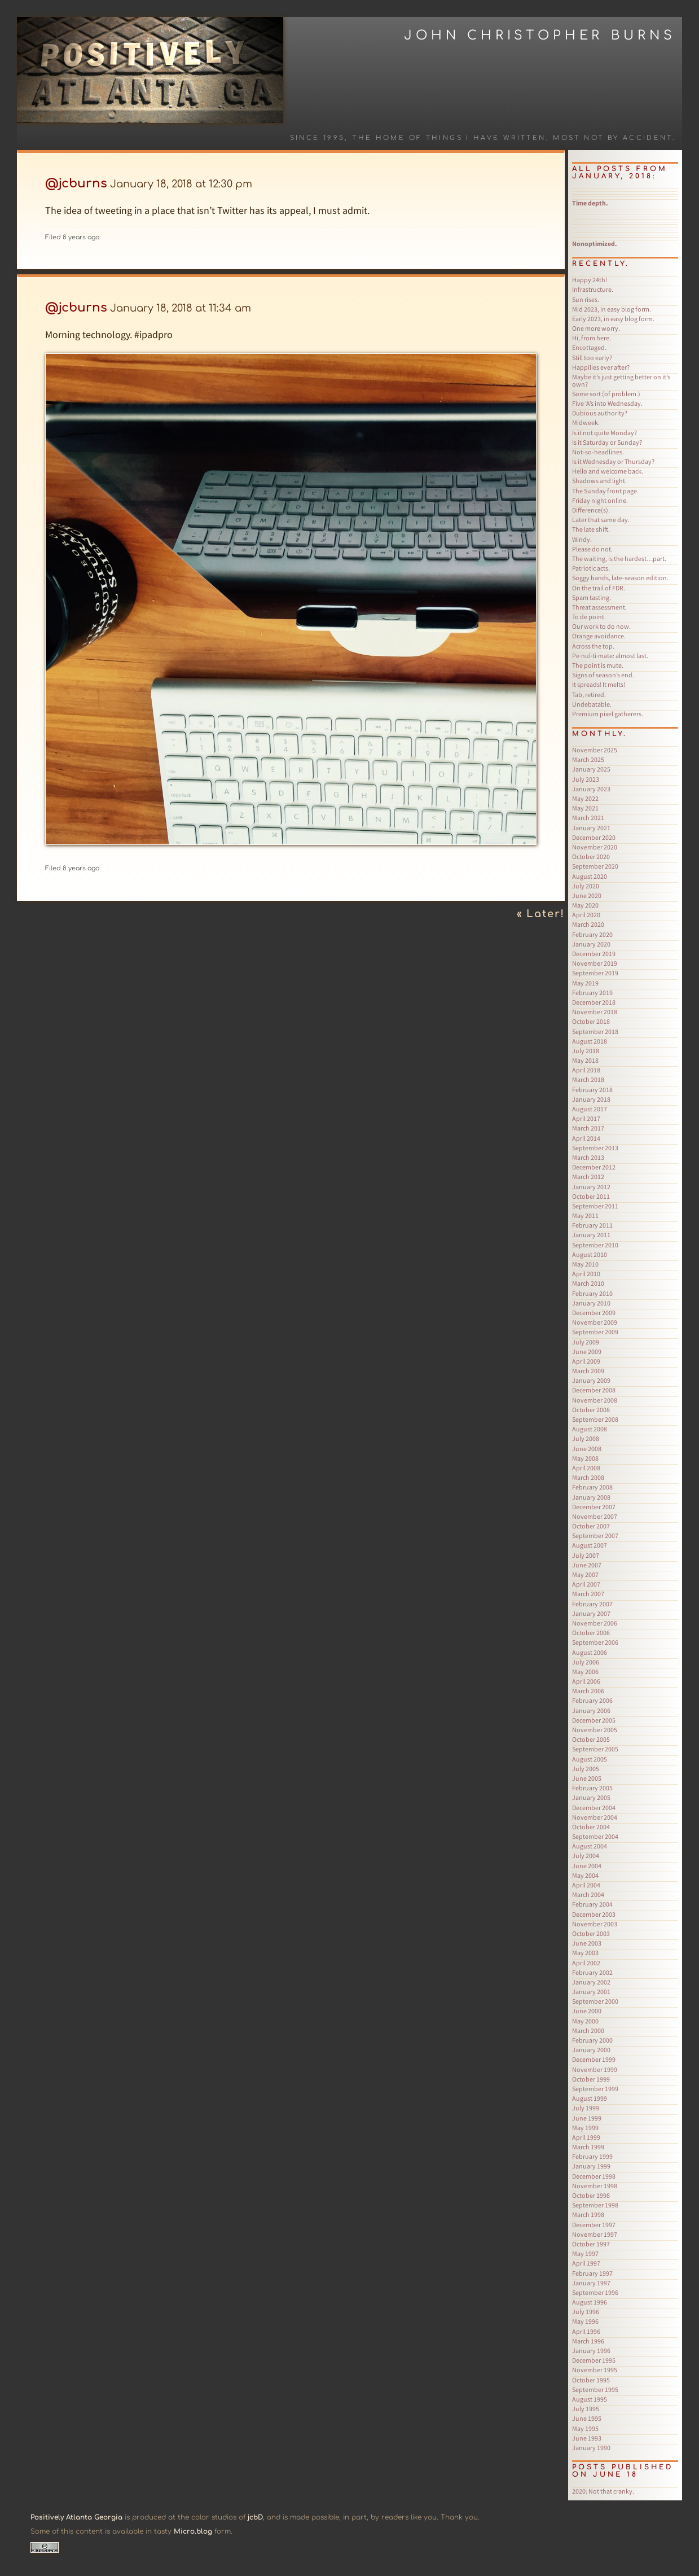 This screenshot has width=699, height=2576. I want to click on October 1997, so click(591, 2244).